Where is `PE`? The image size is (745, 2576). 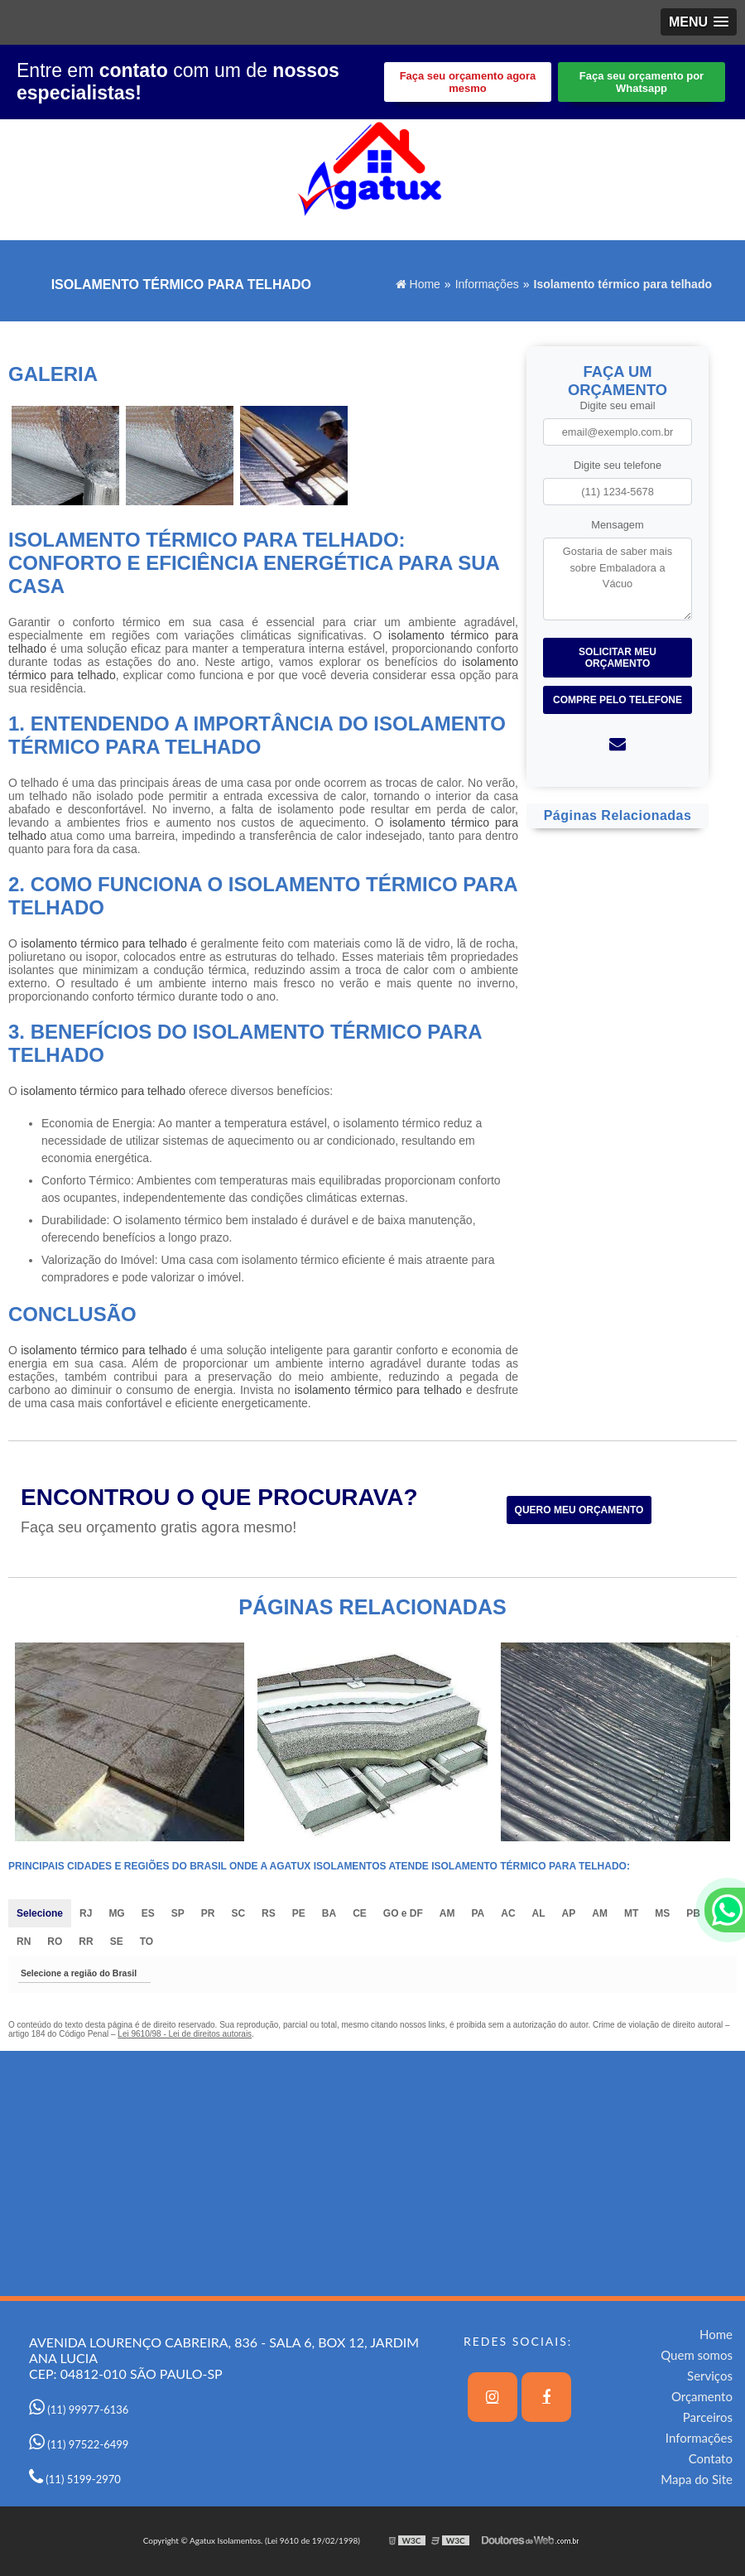
PE is located at coordinates (298, 1913).